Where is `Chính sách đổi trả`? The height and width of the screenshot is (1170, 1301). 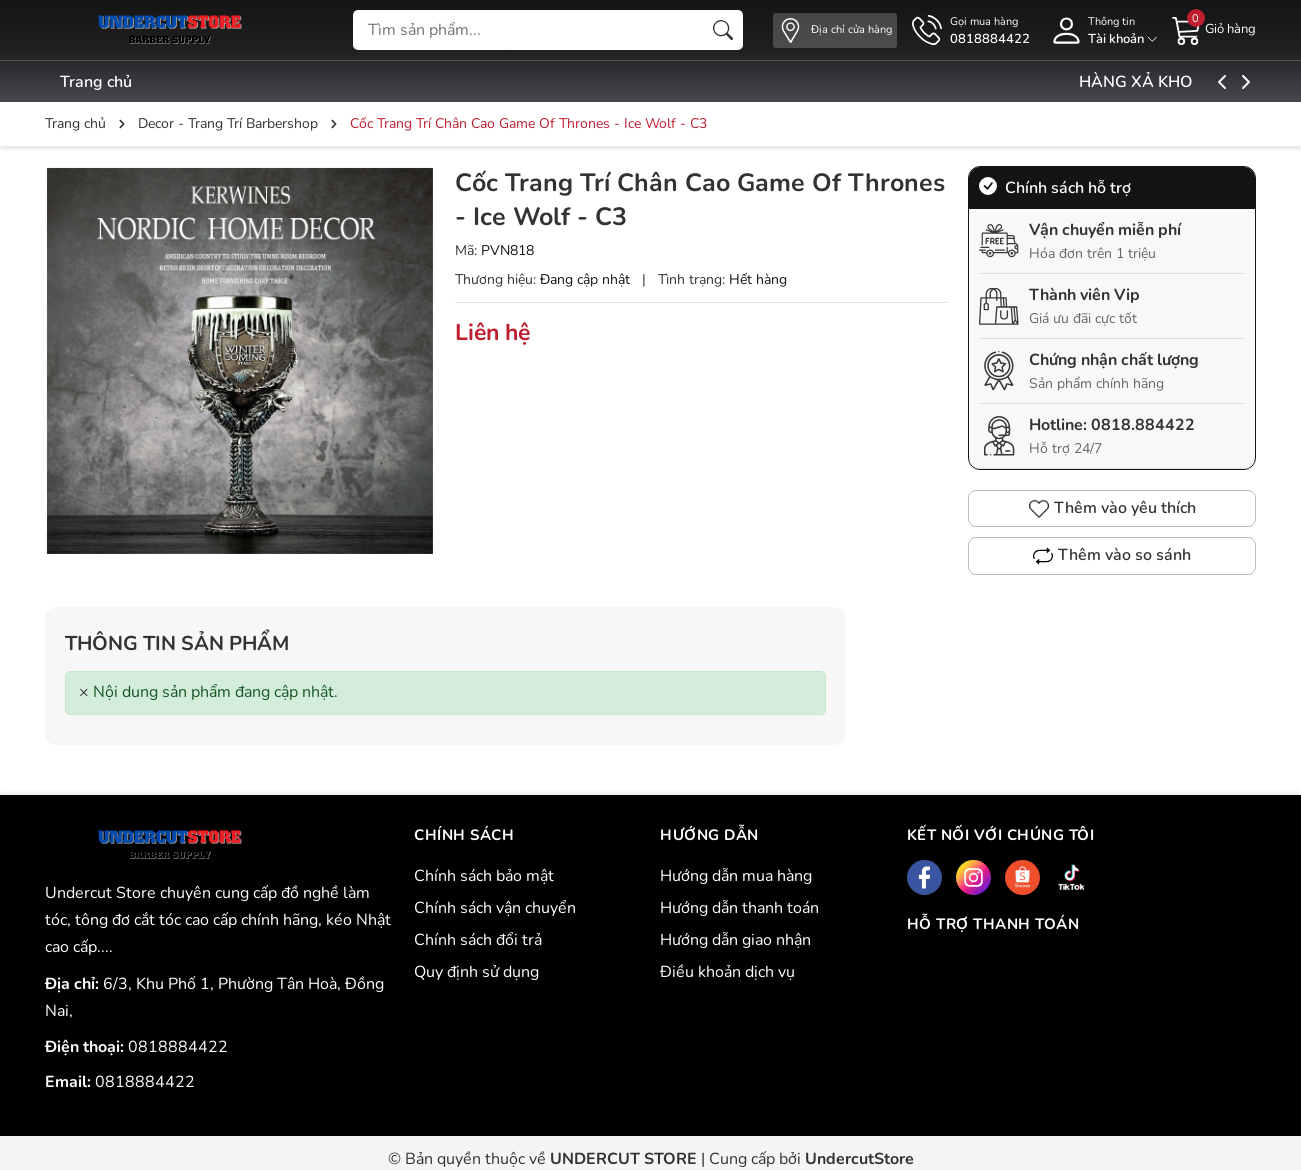 Chính sách đổi trả is located at coordinates (478, 940).